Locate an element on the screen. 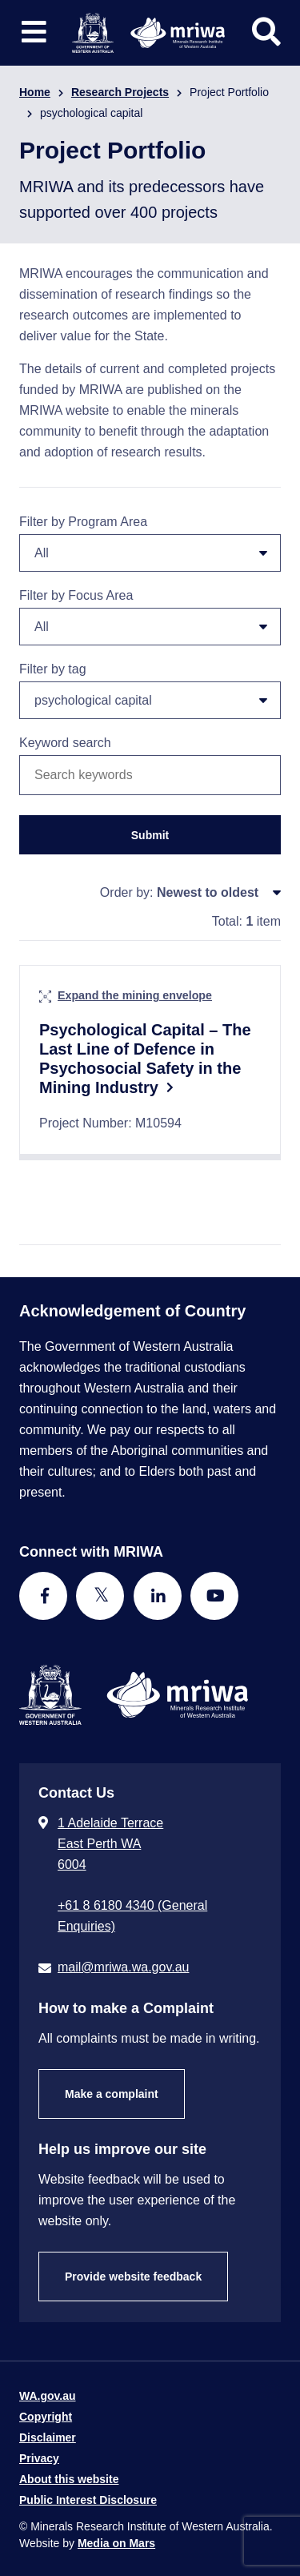 This screenshot has height=2576, width=300. Expand the mining envelope is located at coordinates (135, 995).